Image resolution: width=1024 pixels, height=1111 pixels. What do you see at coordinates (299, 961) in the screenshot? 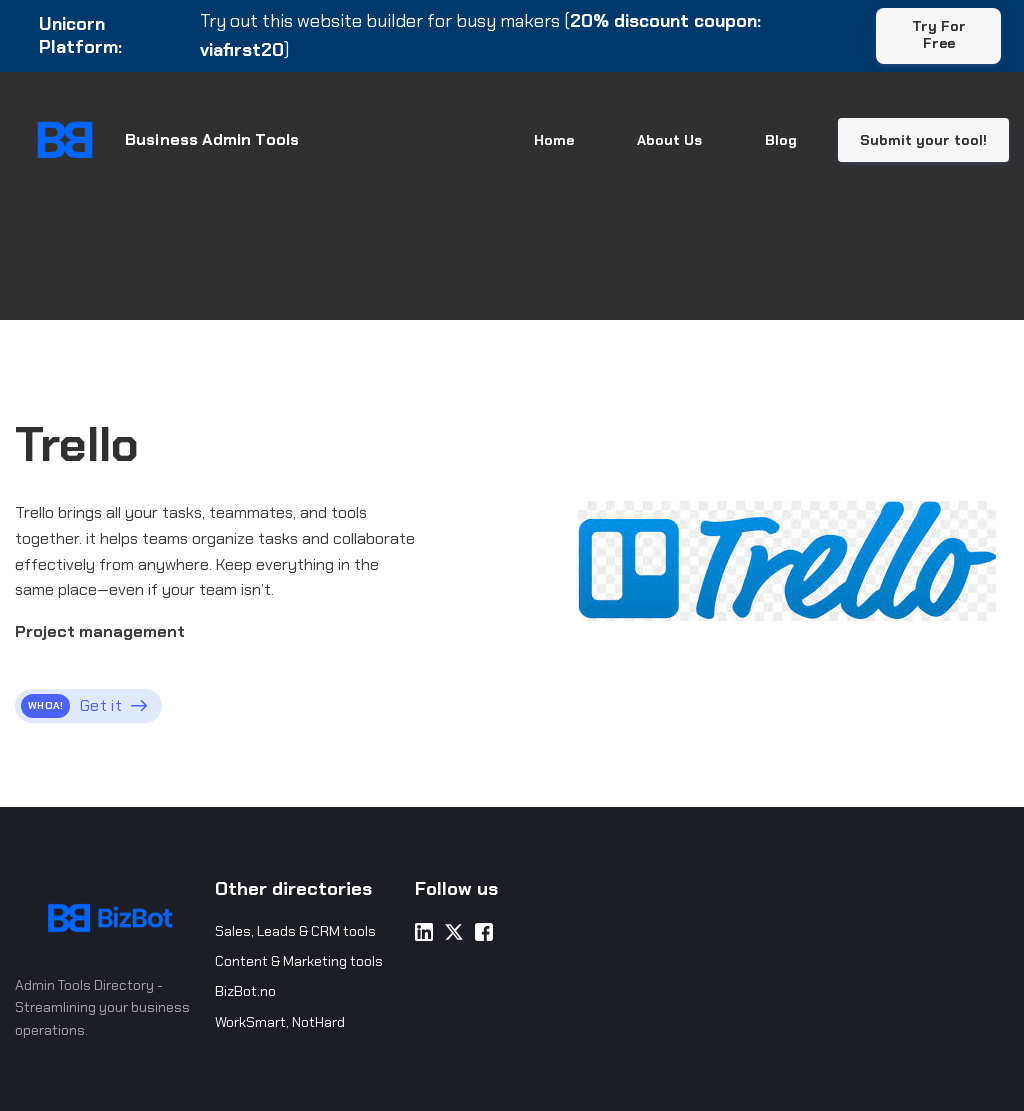
I see `Content & Marketing tools` at bounding box center [299, 961].